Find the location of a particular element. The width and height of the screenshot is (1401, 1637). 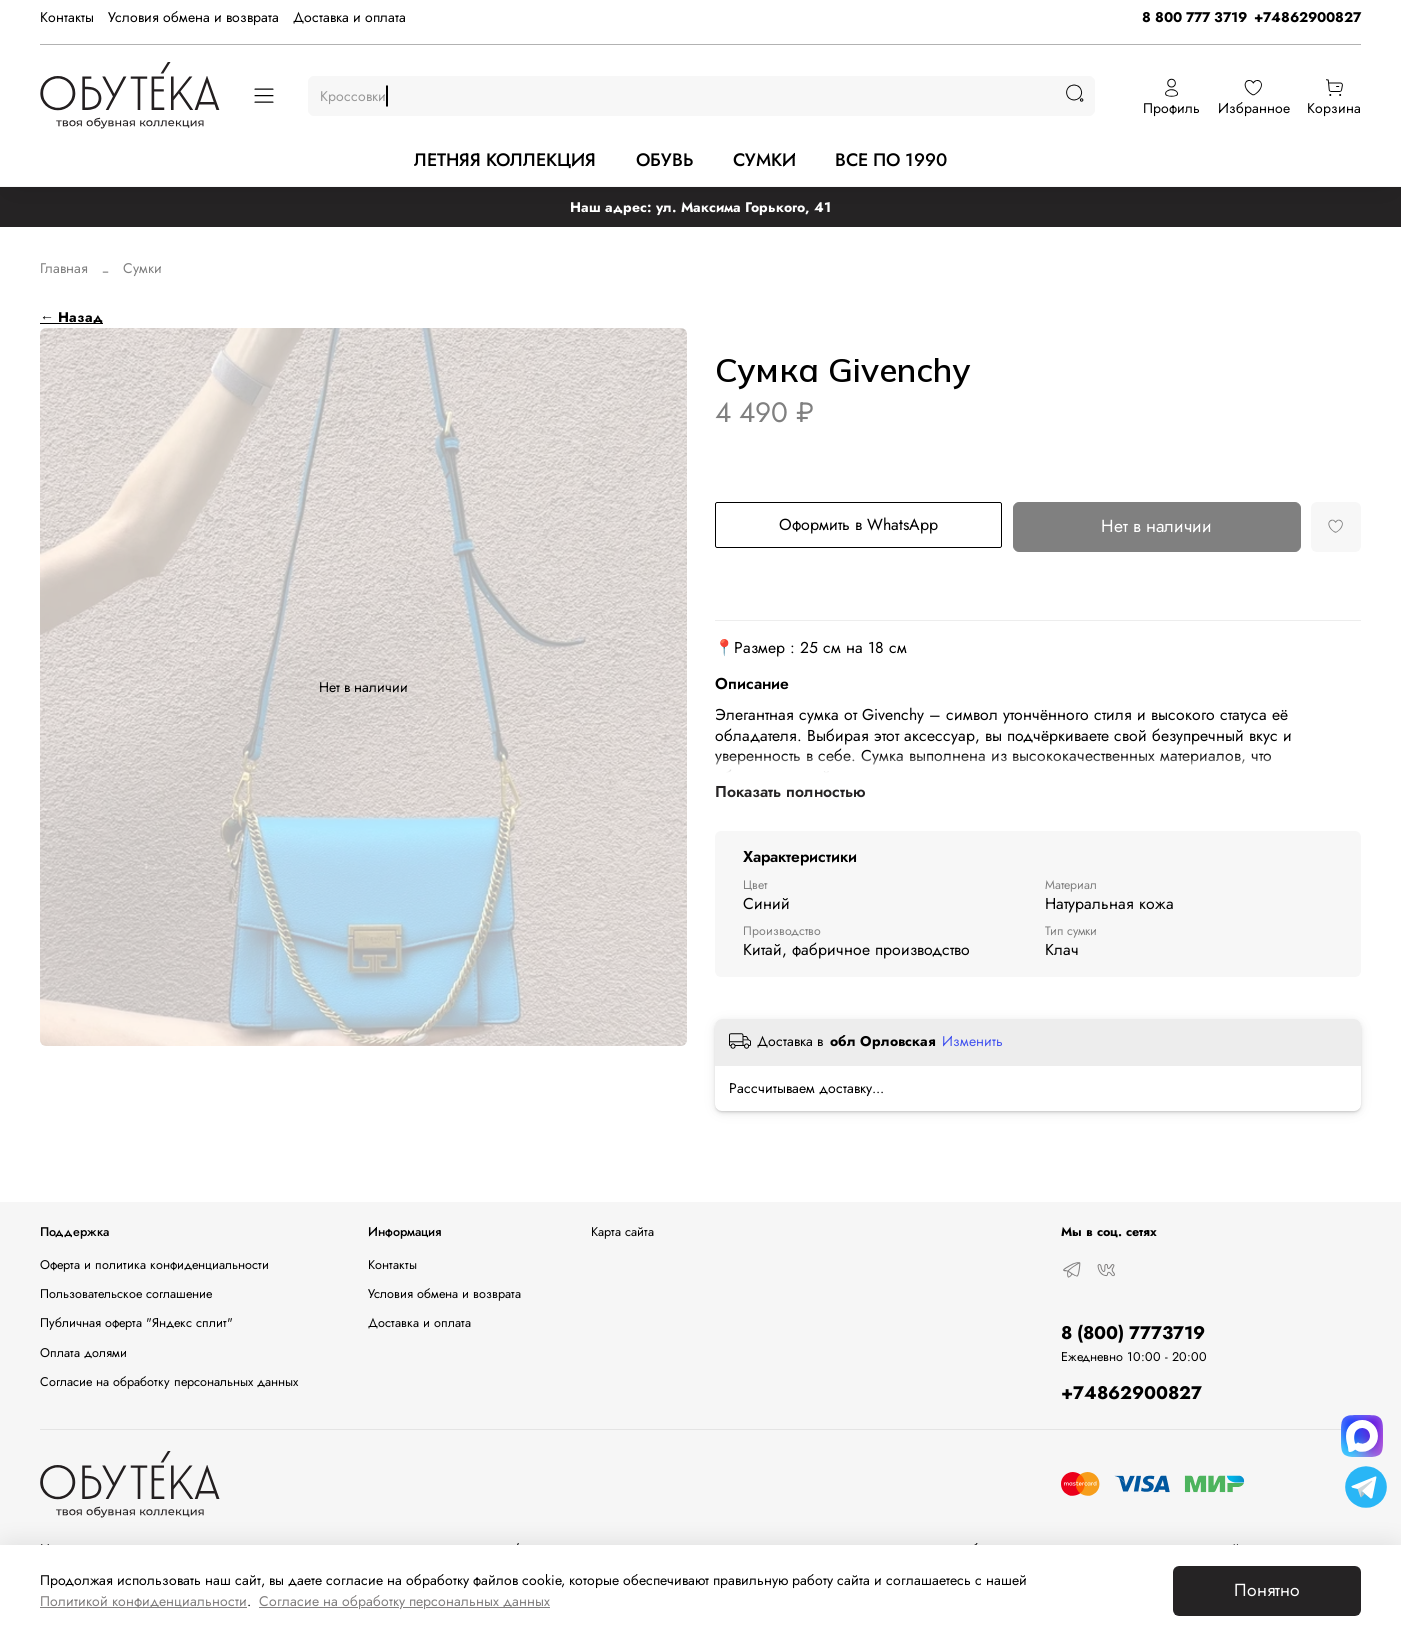

Контакты is located at coordinates (67, 17).